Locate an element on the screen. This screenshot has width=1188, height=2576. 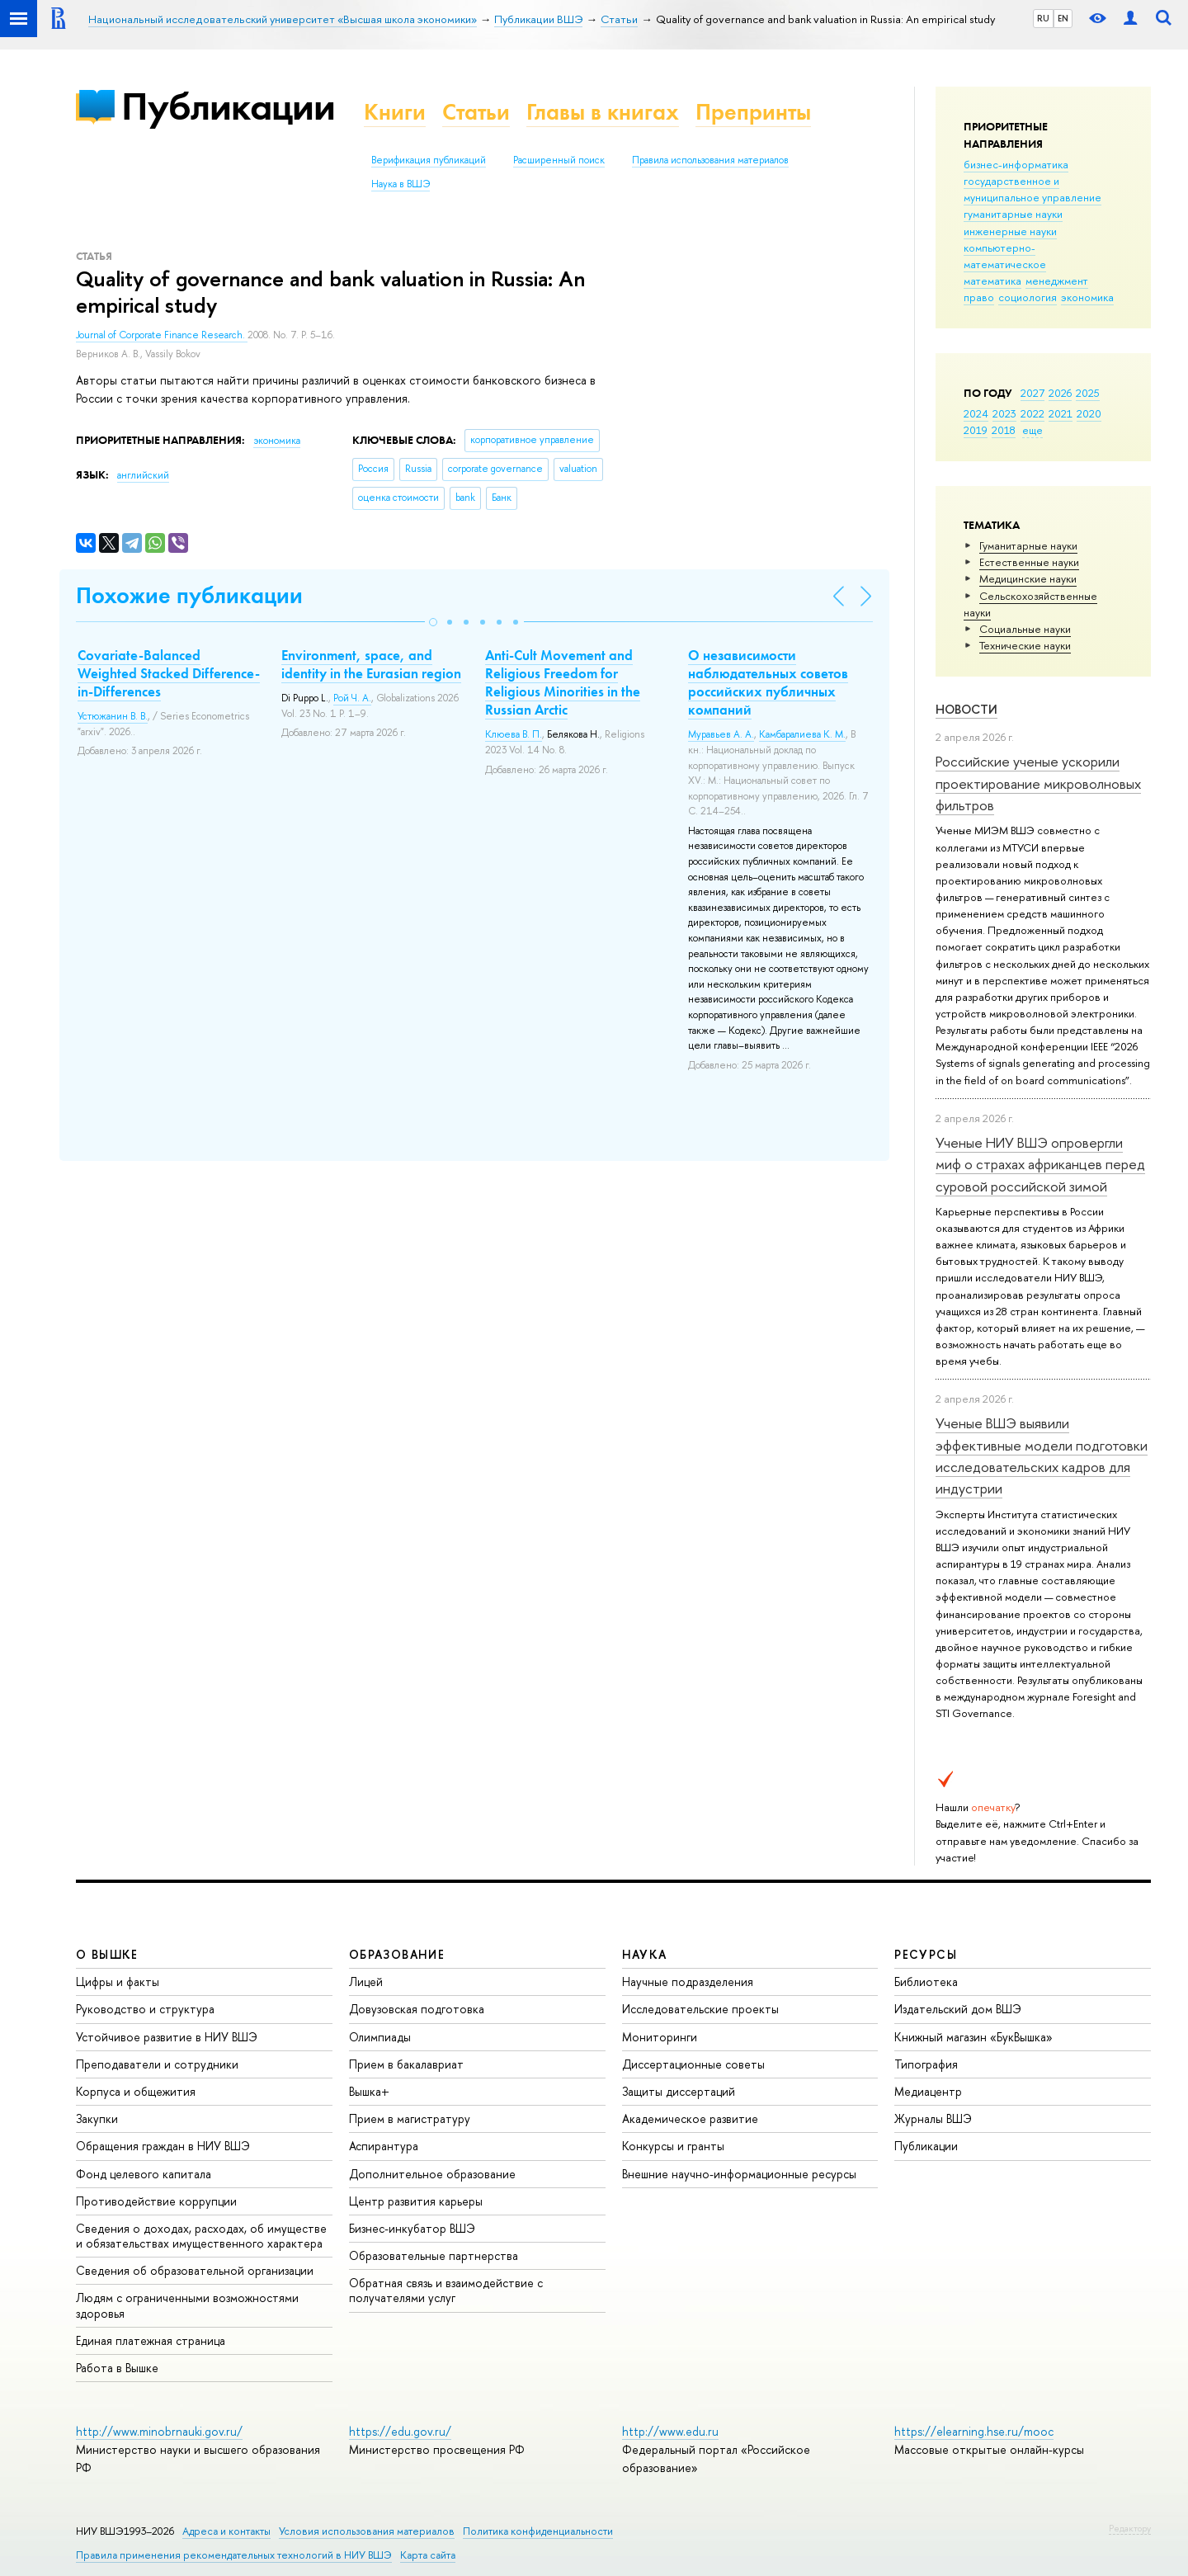
RU is located at coordinates (1043, 18).